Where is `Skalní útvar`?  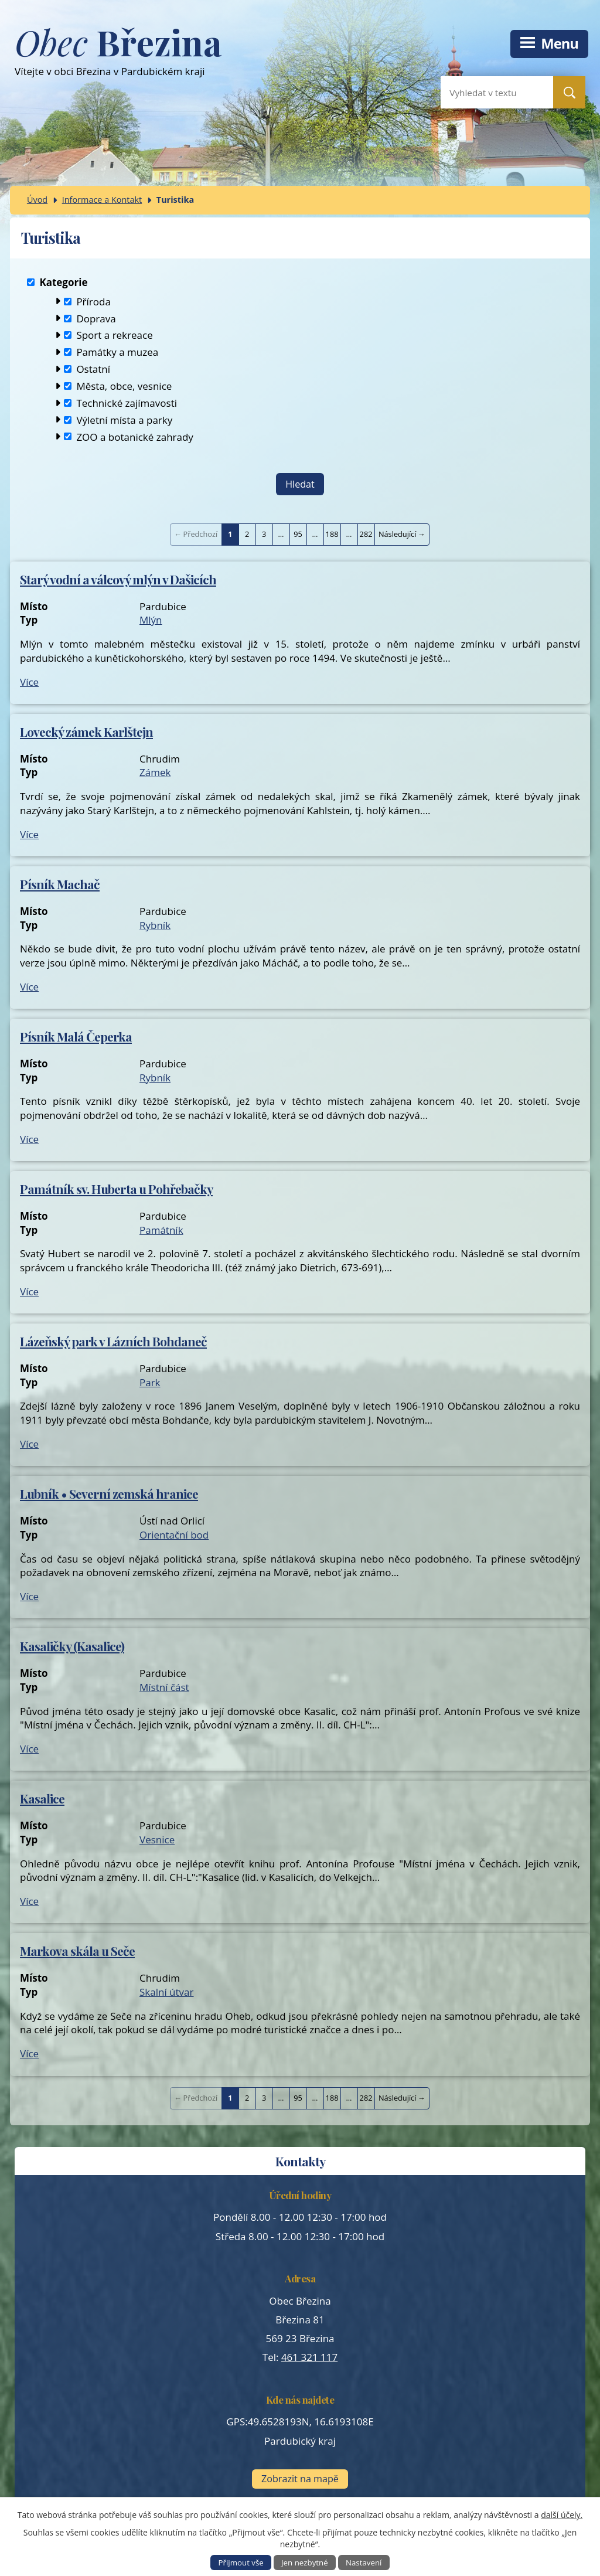 Skalní útvar is located at coordinates (166, 1992).